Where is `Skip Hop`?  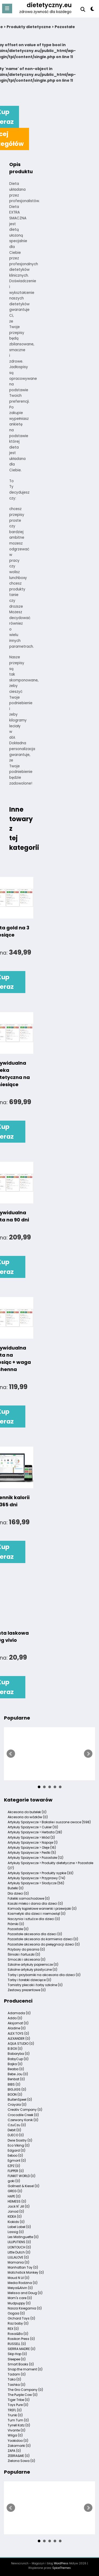 Skip Hop is located at coordinates (17, 2354).